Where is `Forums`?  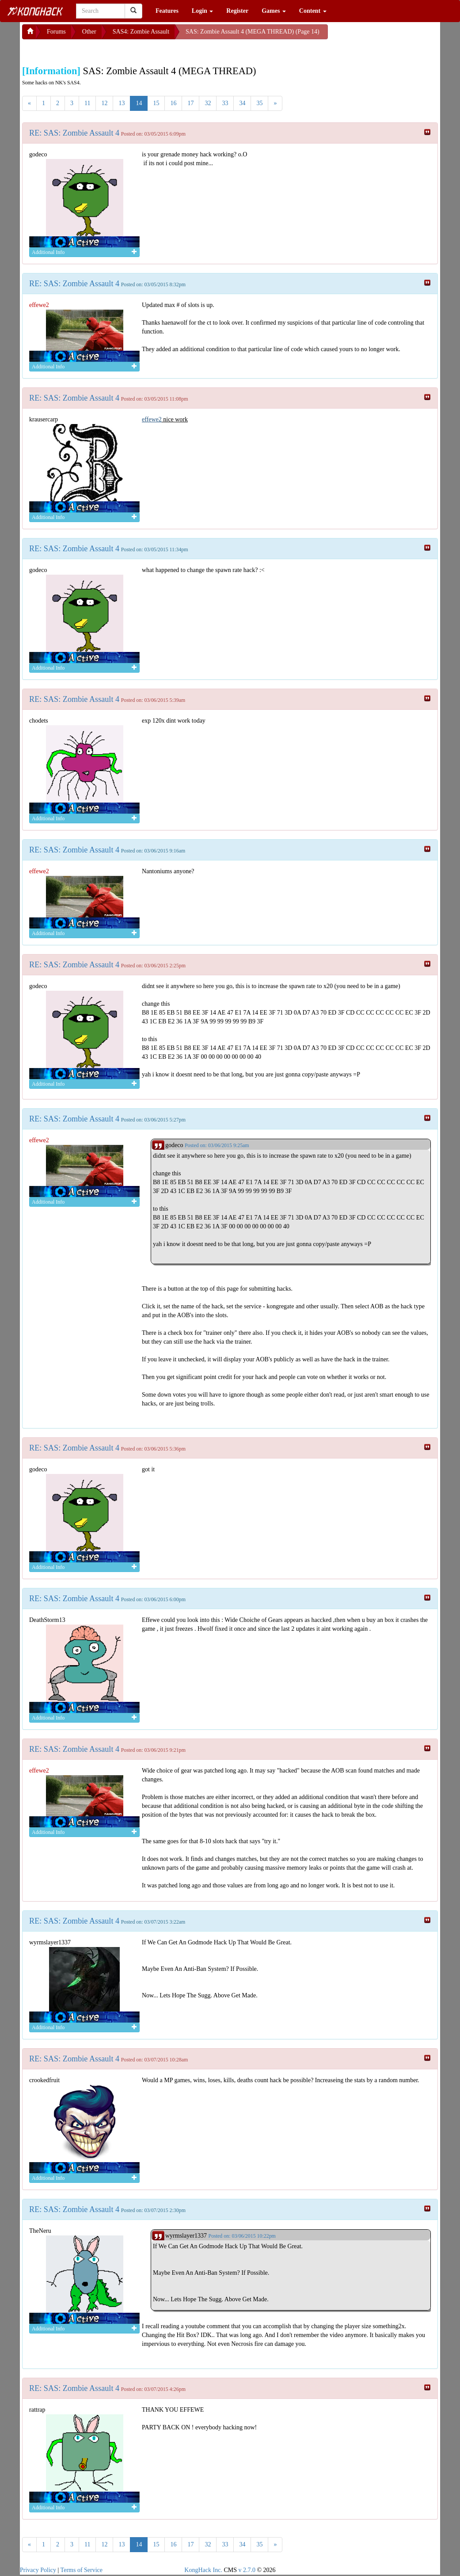
Forums is located at coordinates (56, 31).